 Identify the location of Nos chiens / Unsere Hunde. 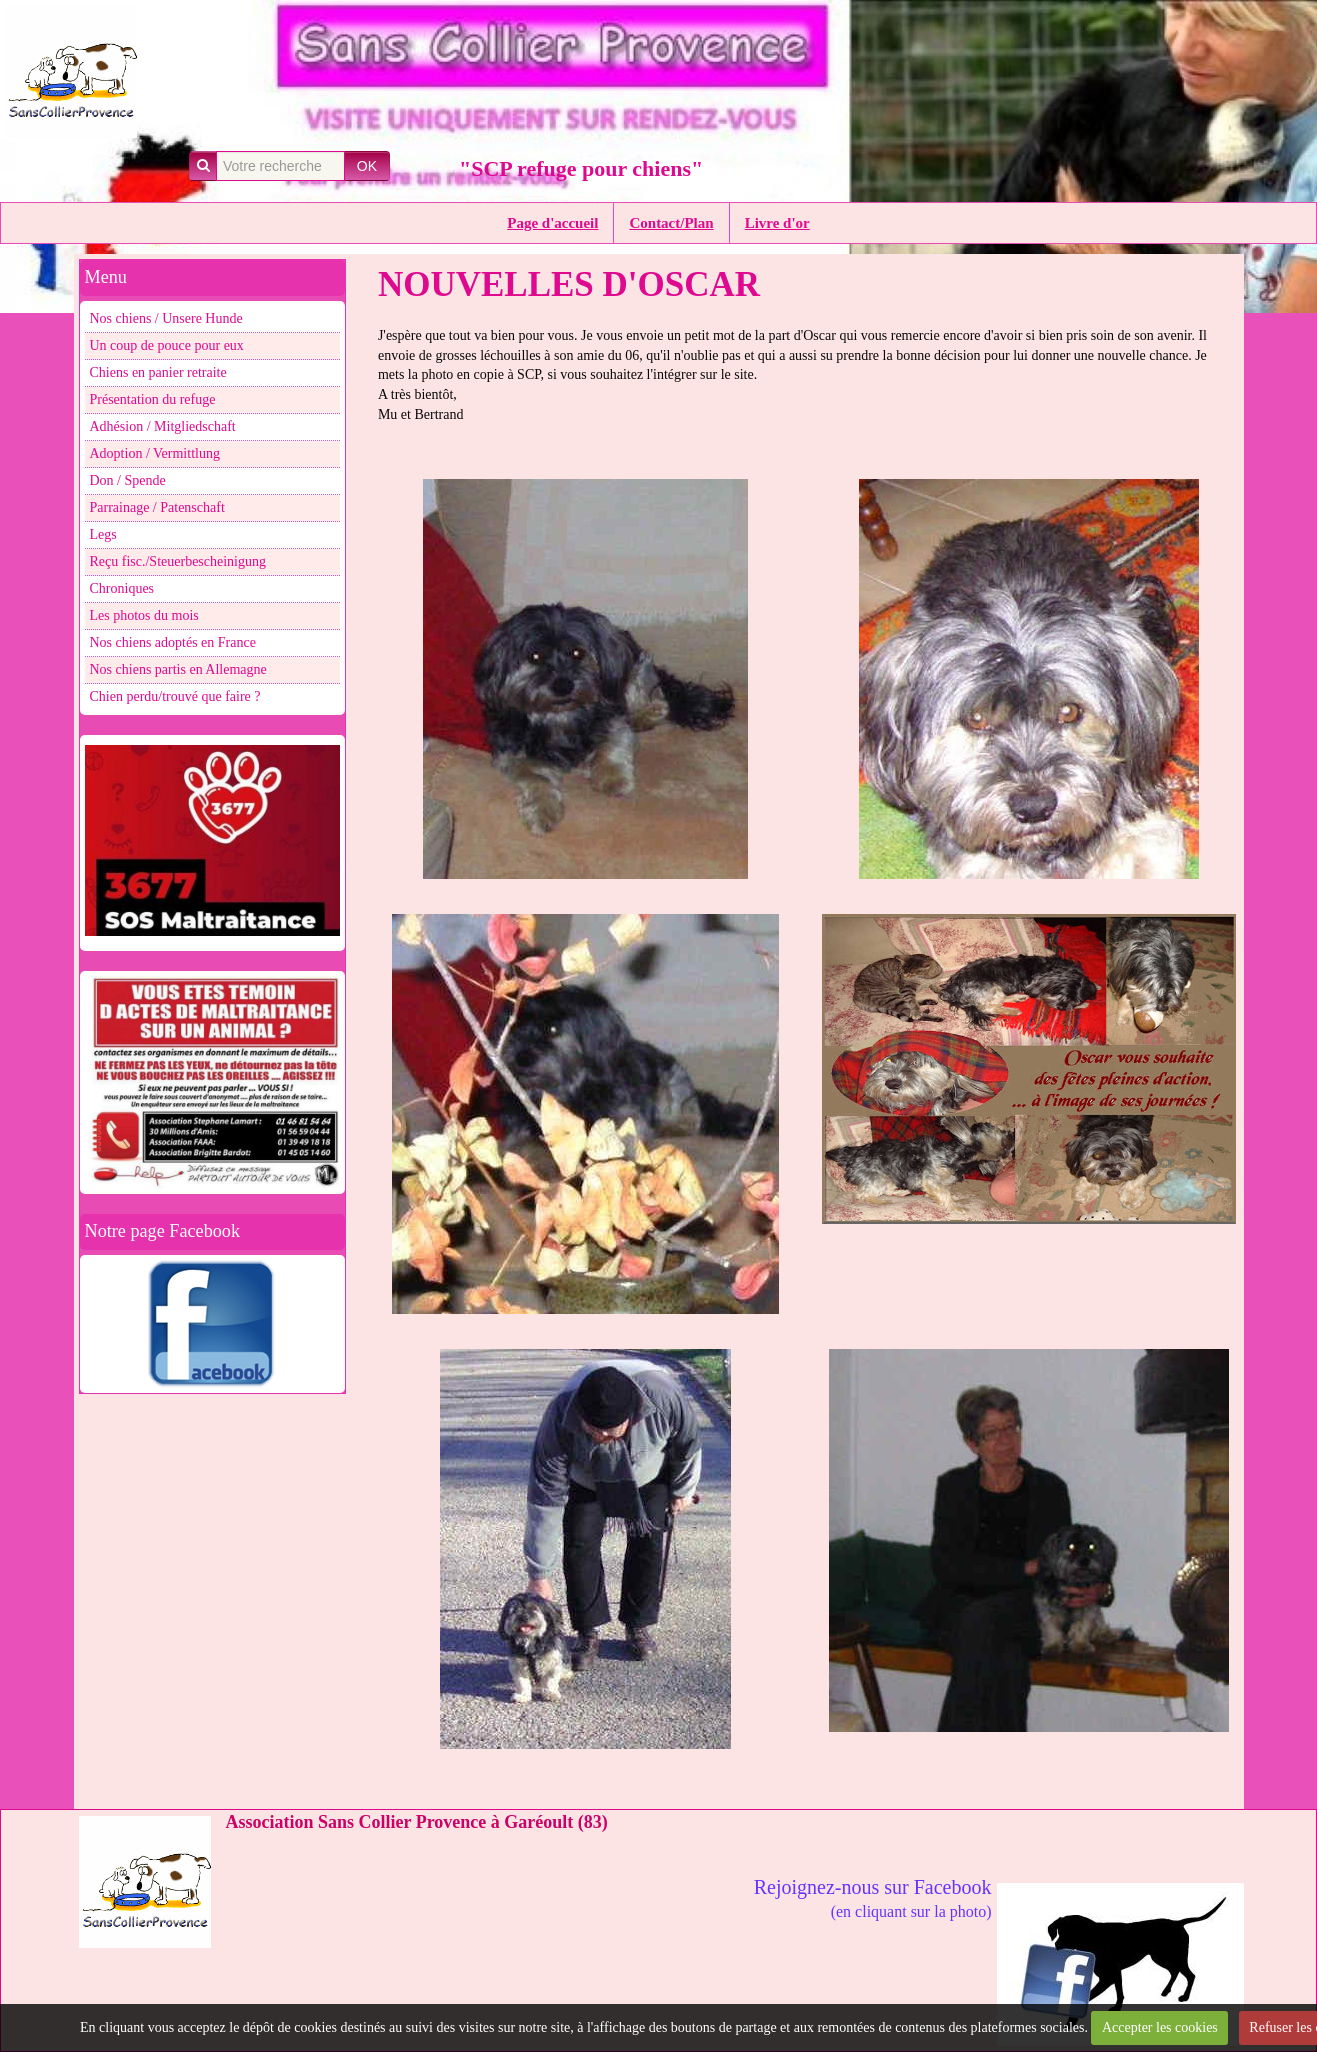
(166, 318).